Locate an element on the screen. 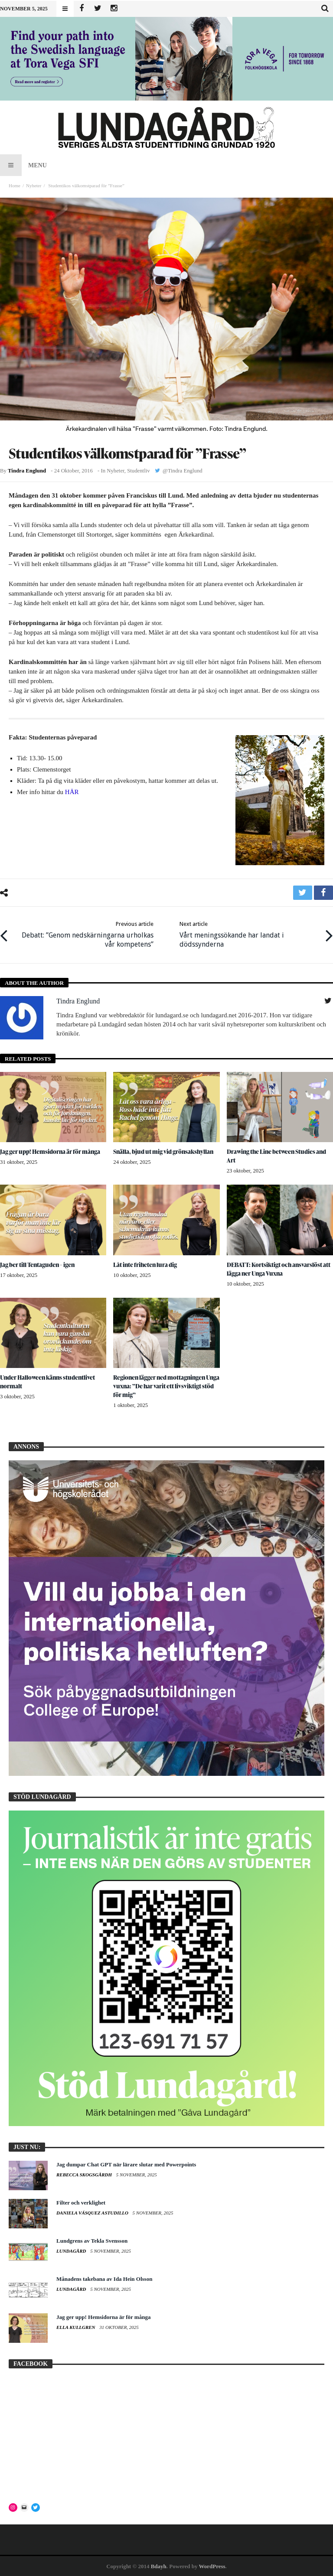  HÄR is located at coordinates (72, 791).